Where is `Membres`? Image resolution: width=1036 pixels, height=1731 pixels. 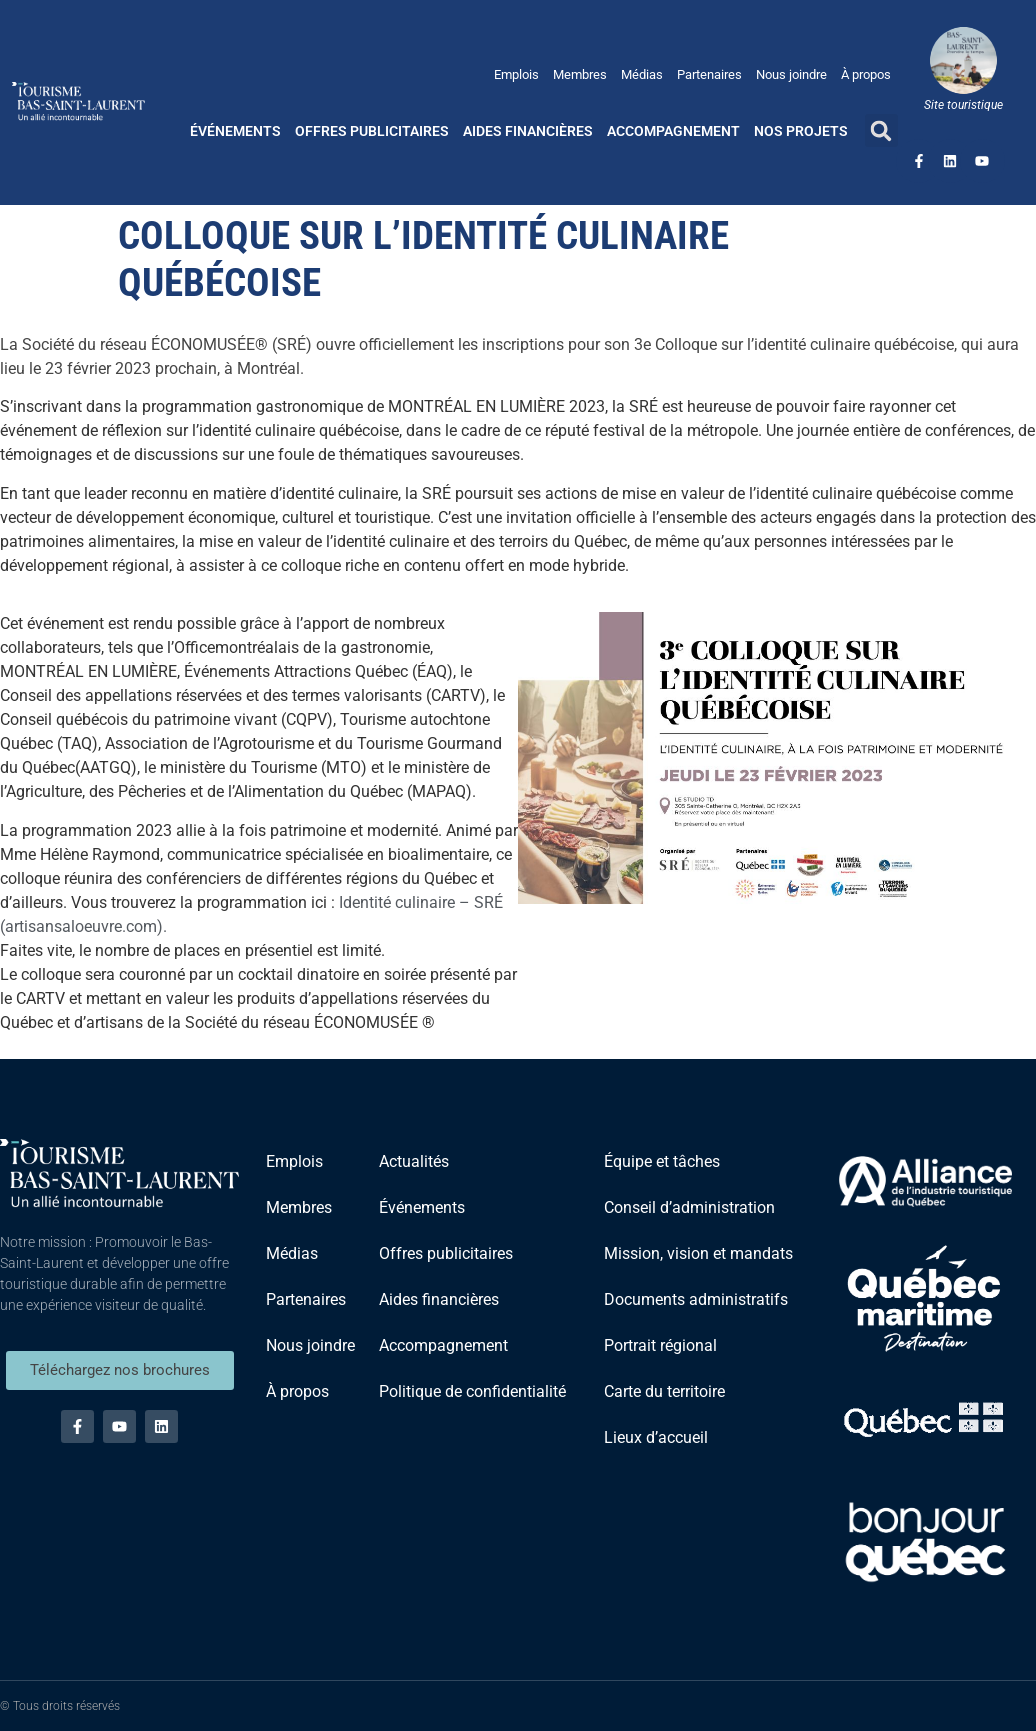 Membres is located at coordinates (580, 74).